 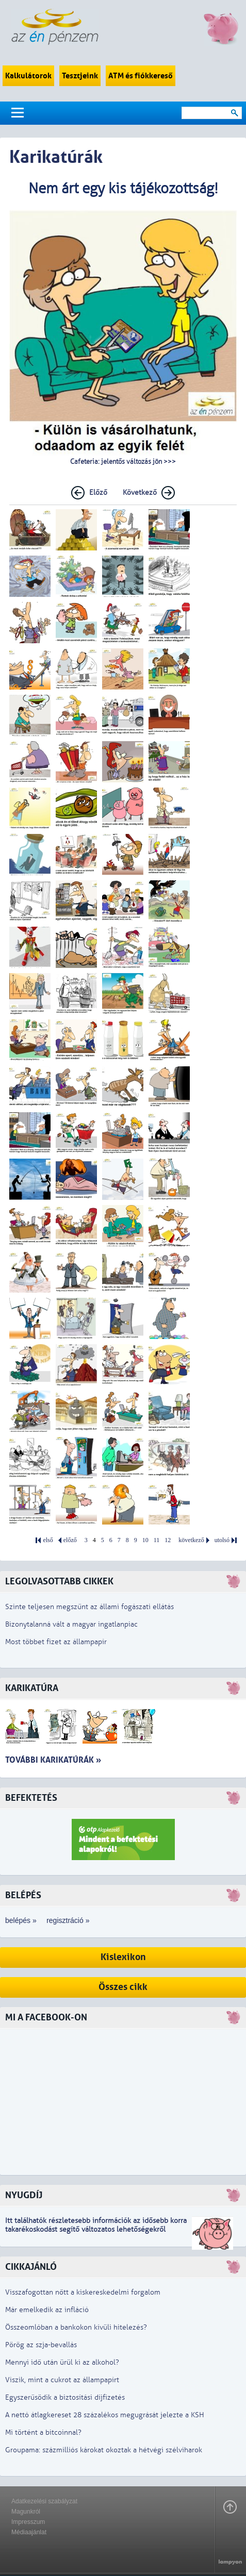 I want to click on belépés », so click(x=21, y=1920).